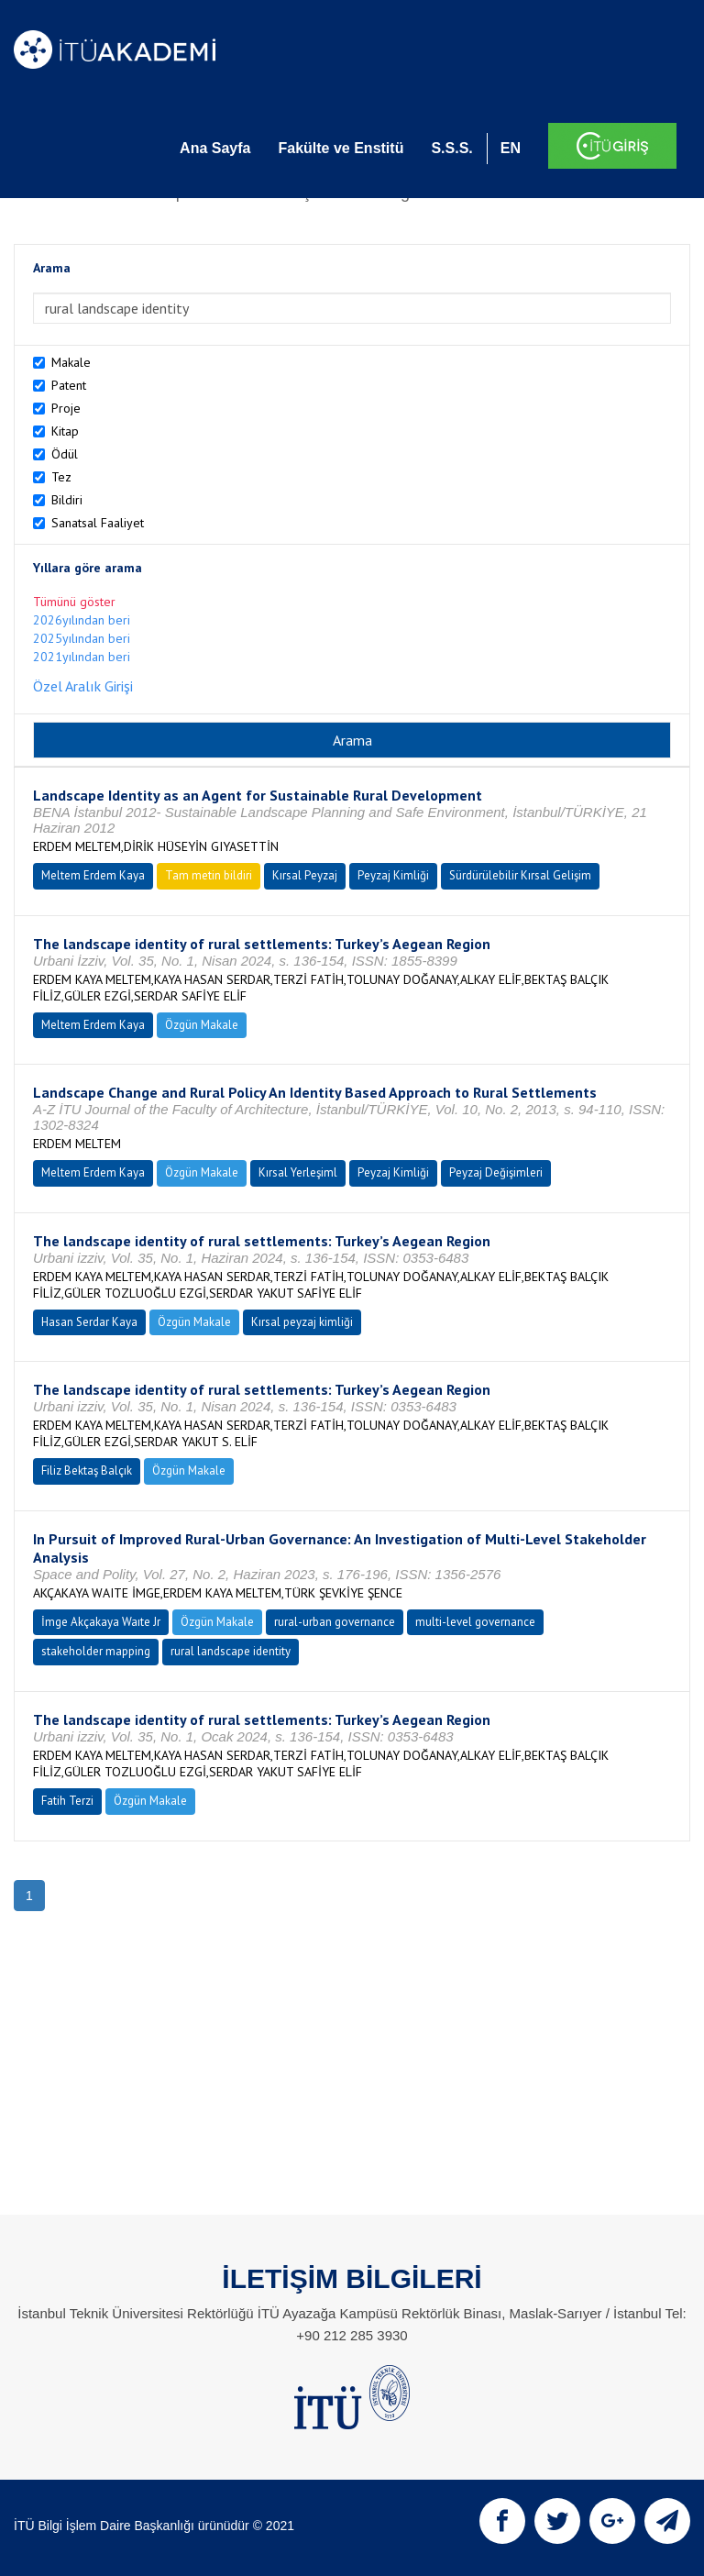  I want to click on Ödül, so click(64, 454).